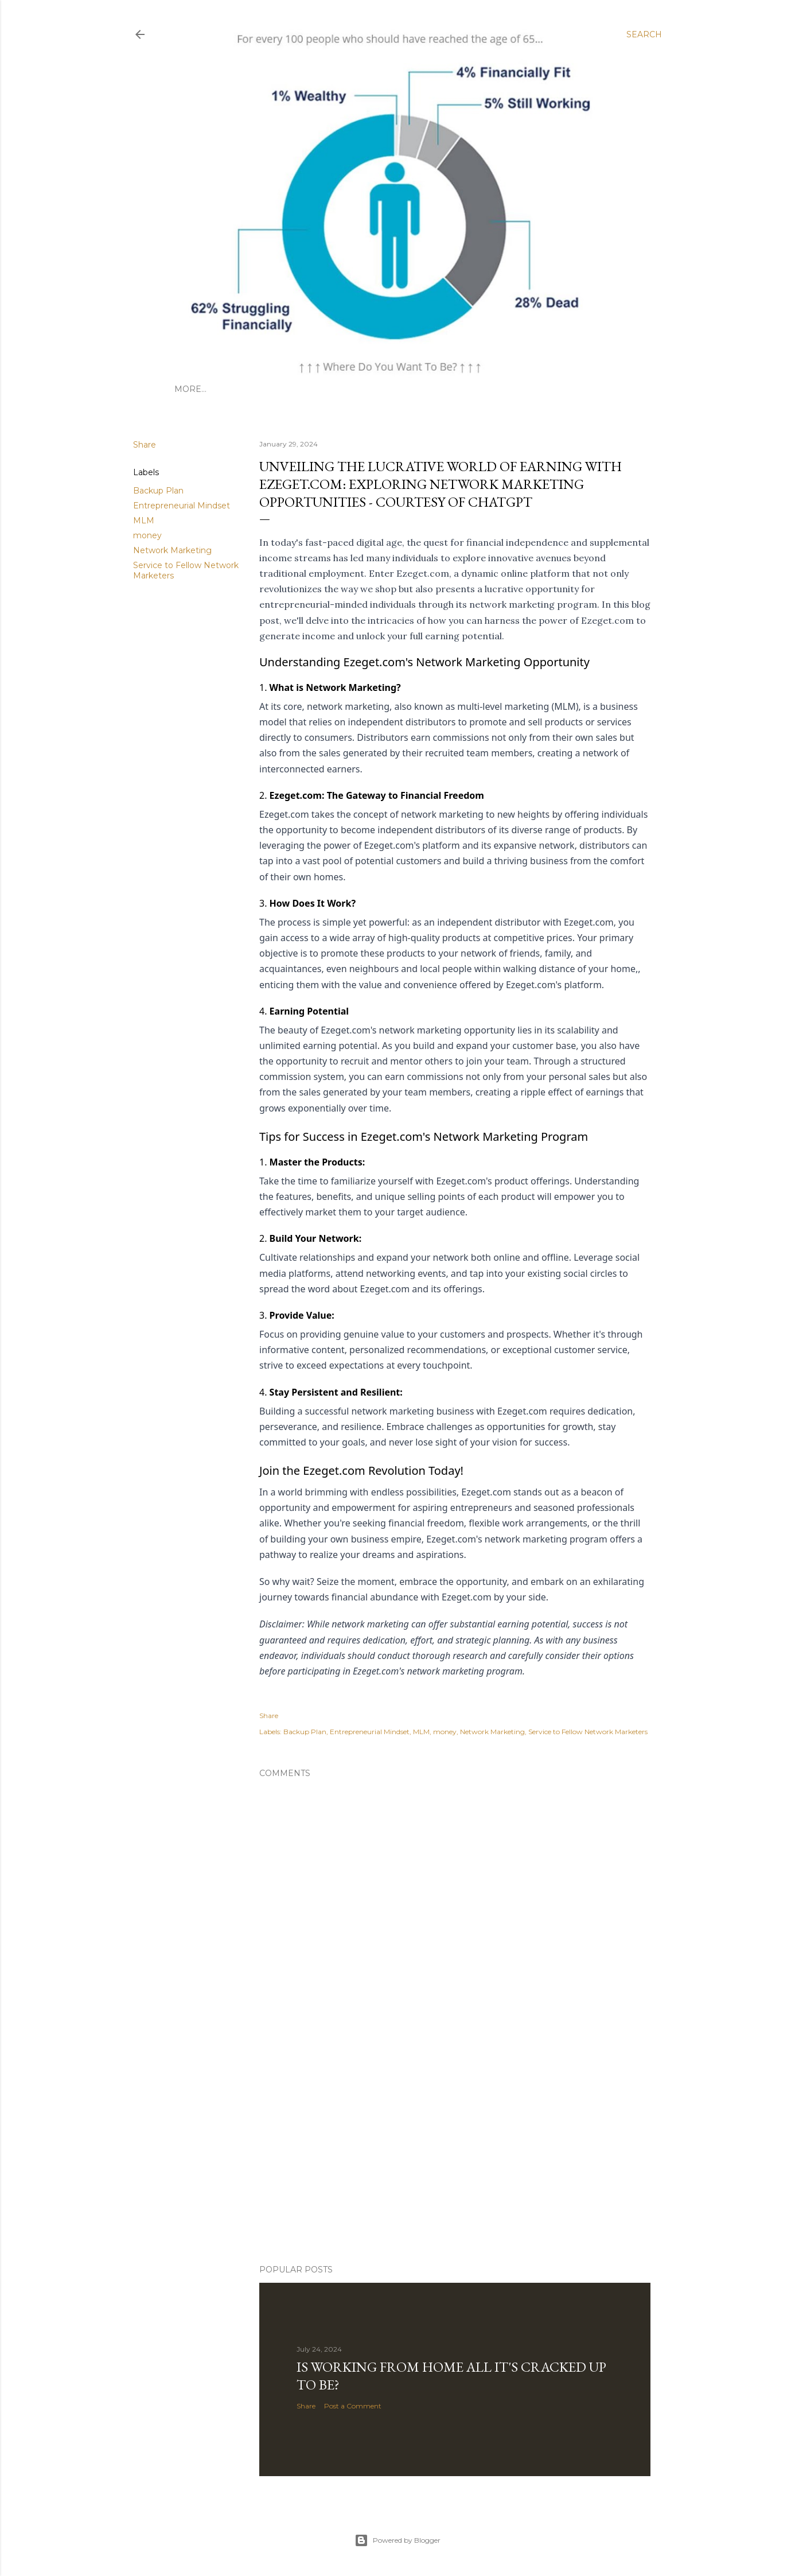 Image resolution: width=795 pixels, height=2576 pixels. What do you see at coordinates (158, 490) in the screenshot?
I see `Backup Plan` at bounding box center [158, 490].